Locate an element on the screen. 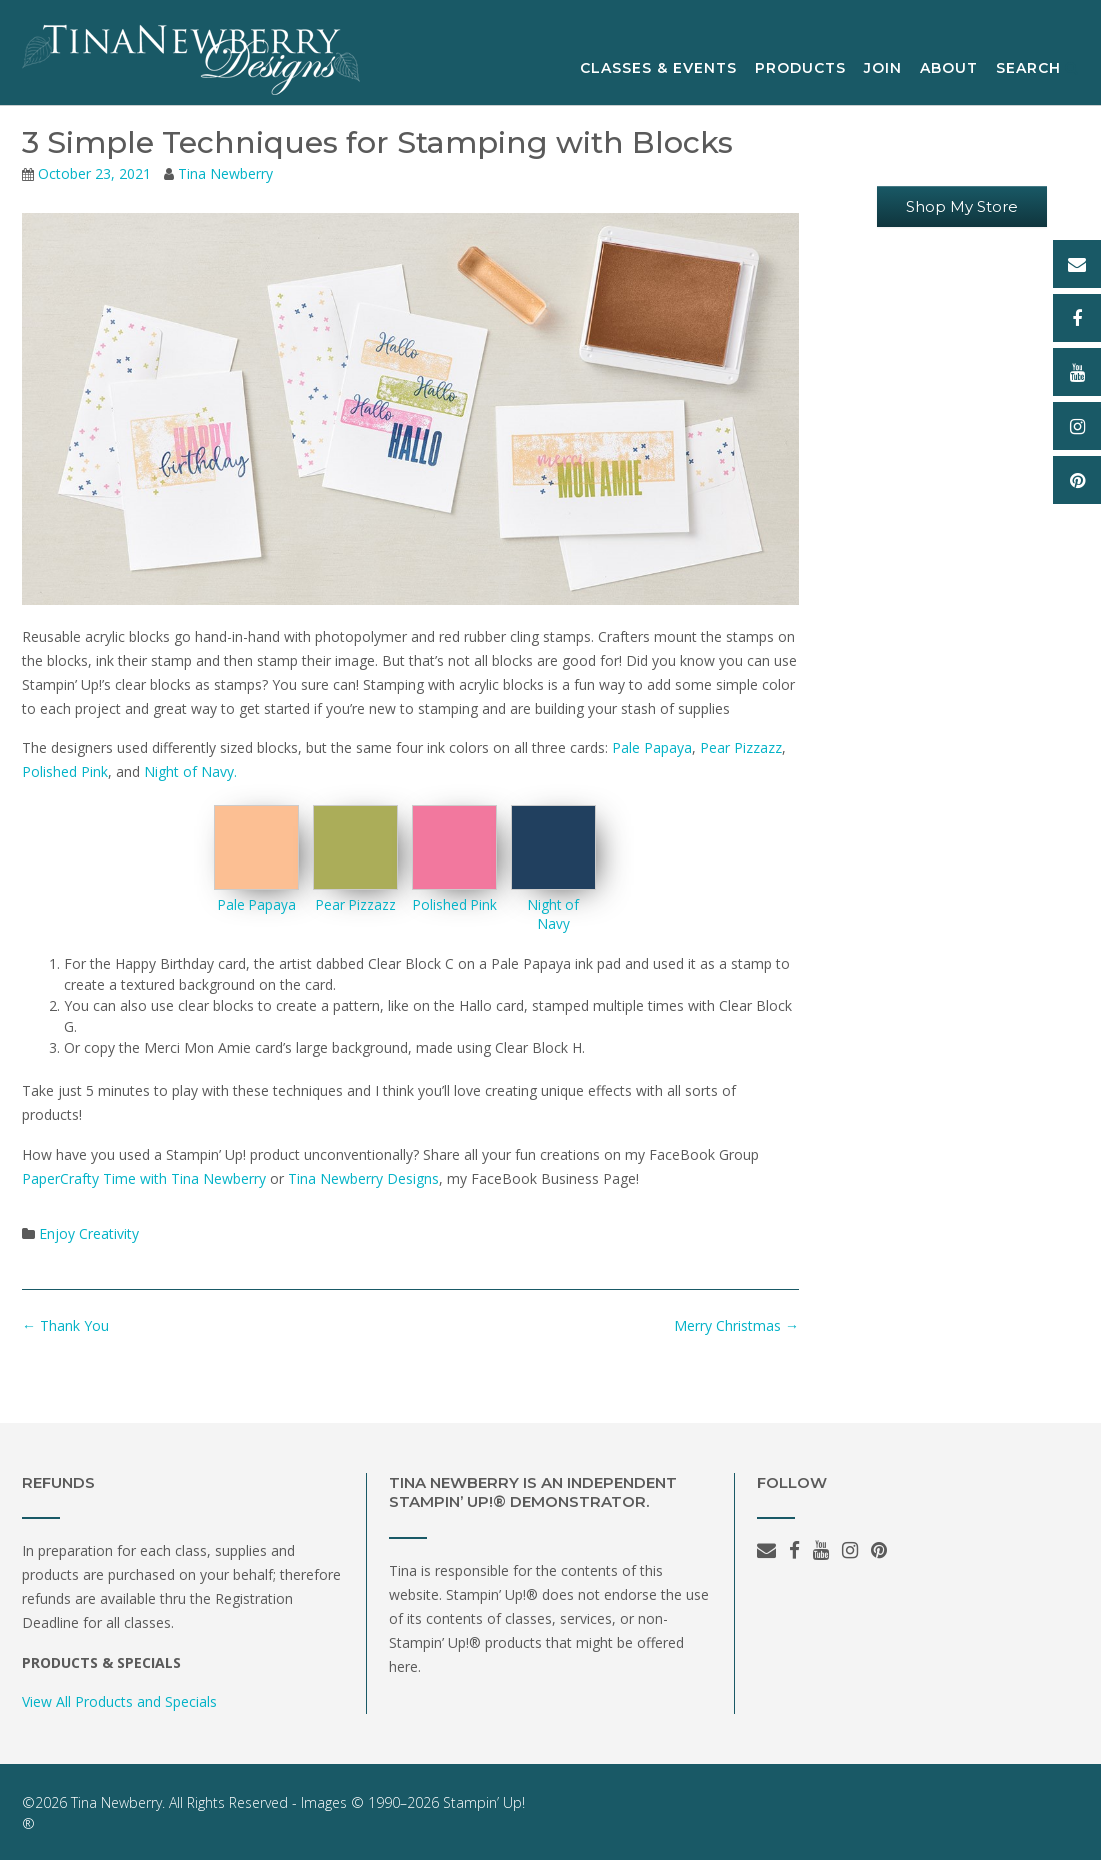  Classes & Events is located at coordinates (658, 69).